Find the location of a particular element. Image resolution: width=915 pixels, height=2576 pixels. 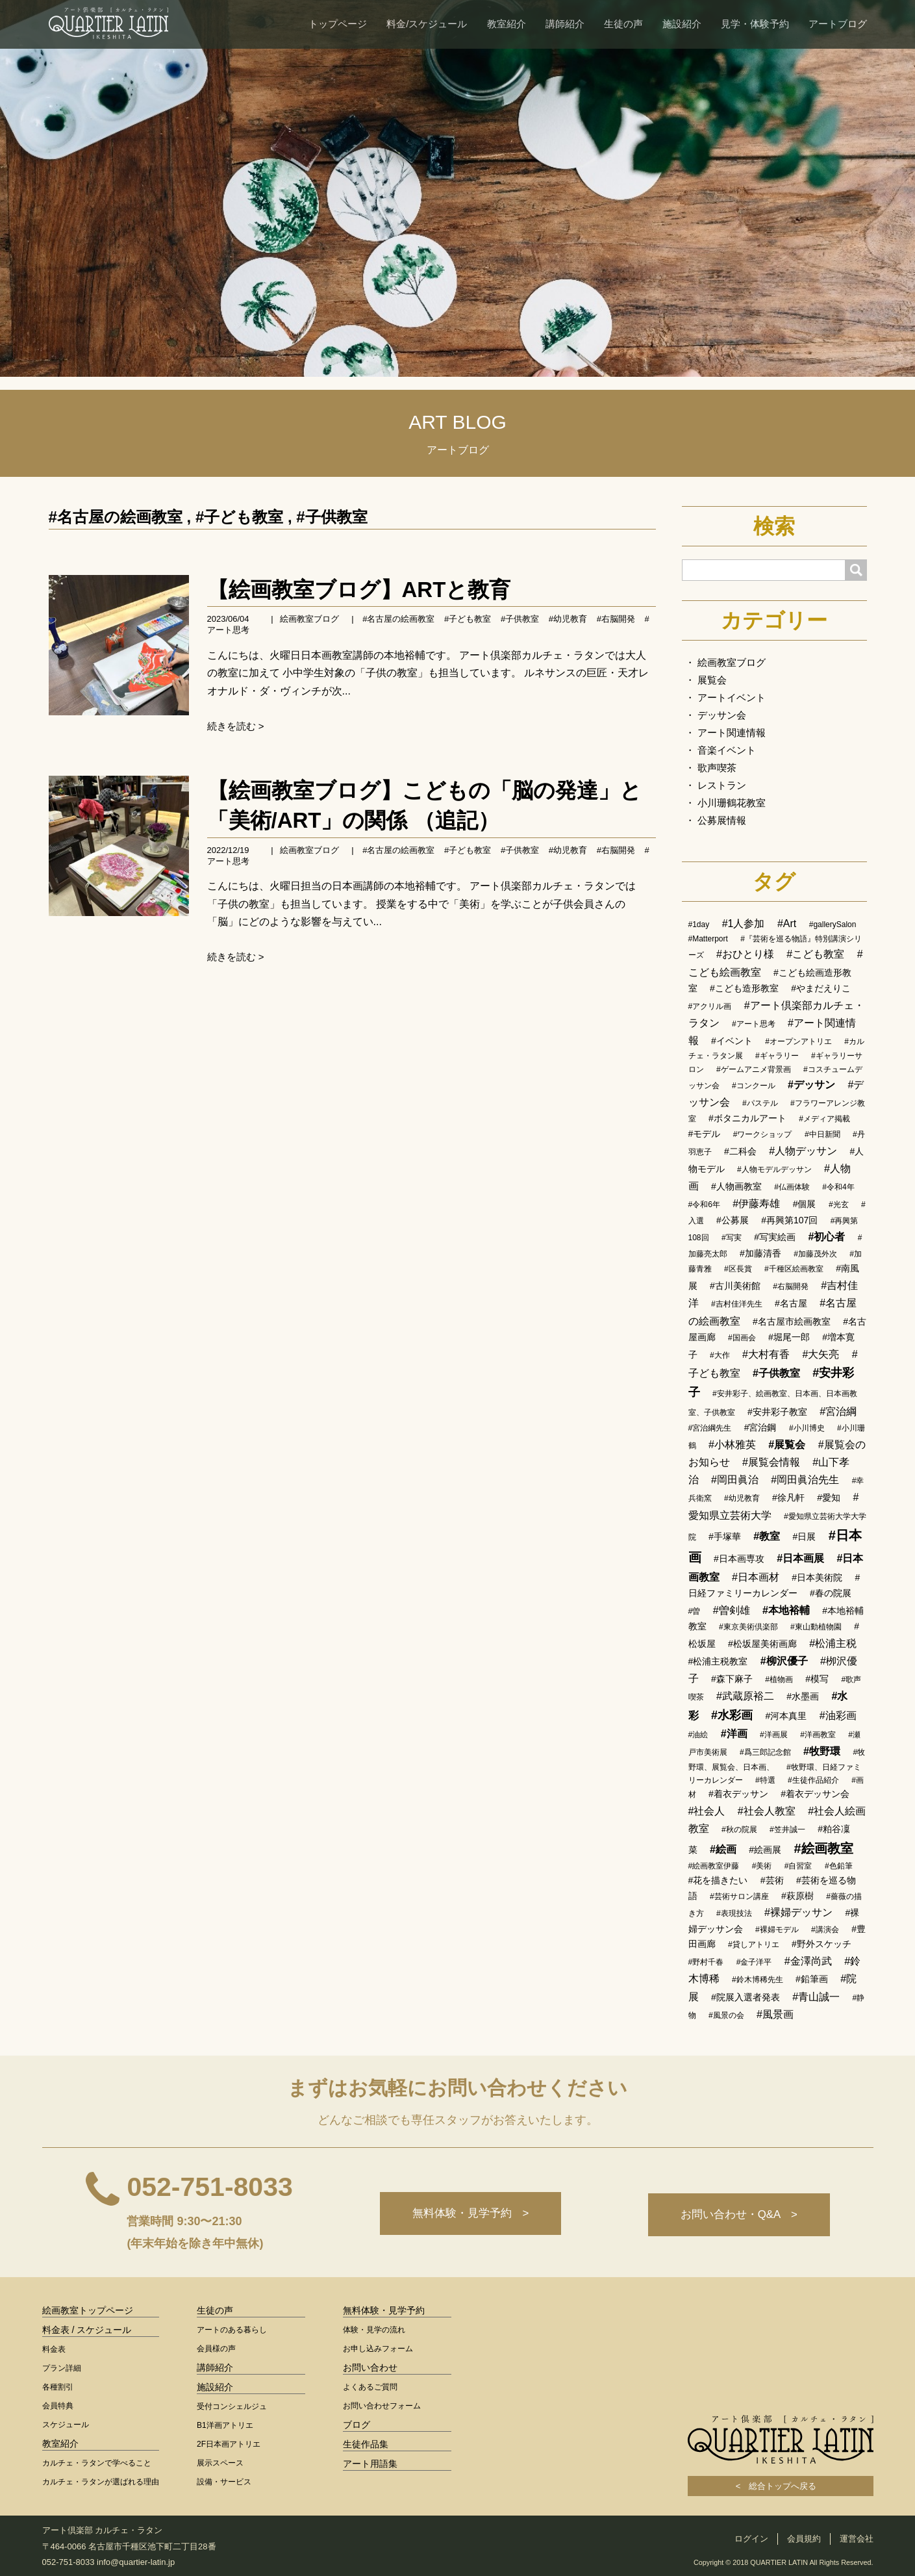

#風景画 is located at coordinates (775, 2014).